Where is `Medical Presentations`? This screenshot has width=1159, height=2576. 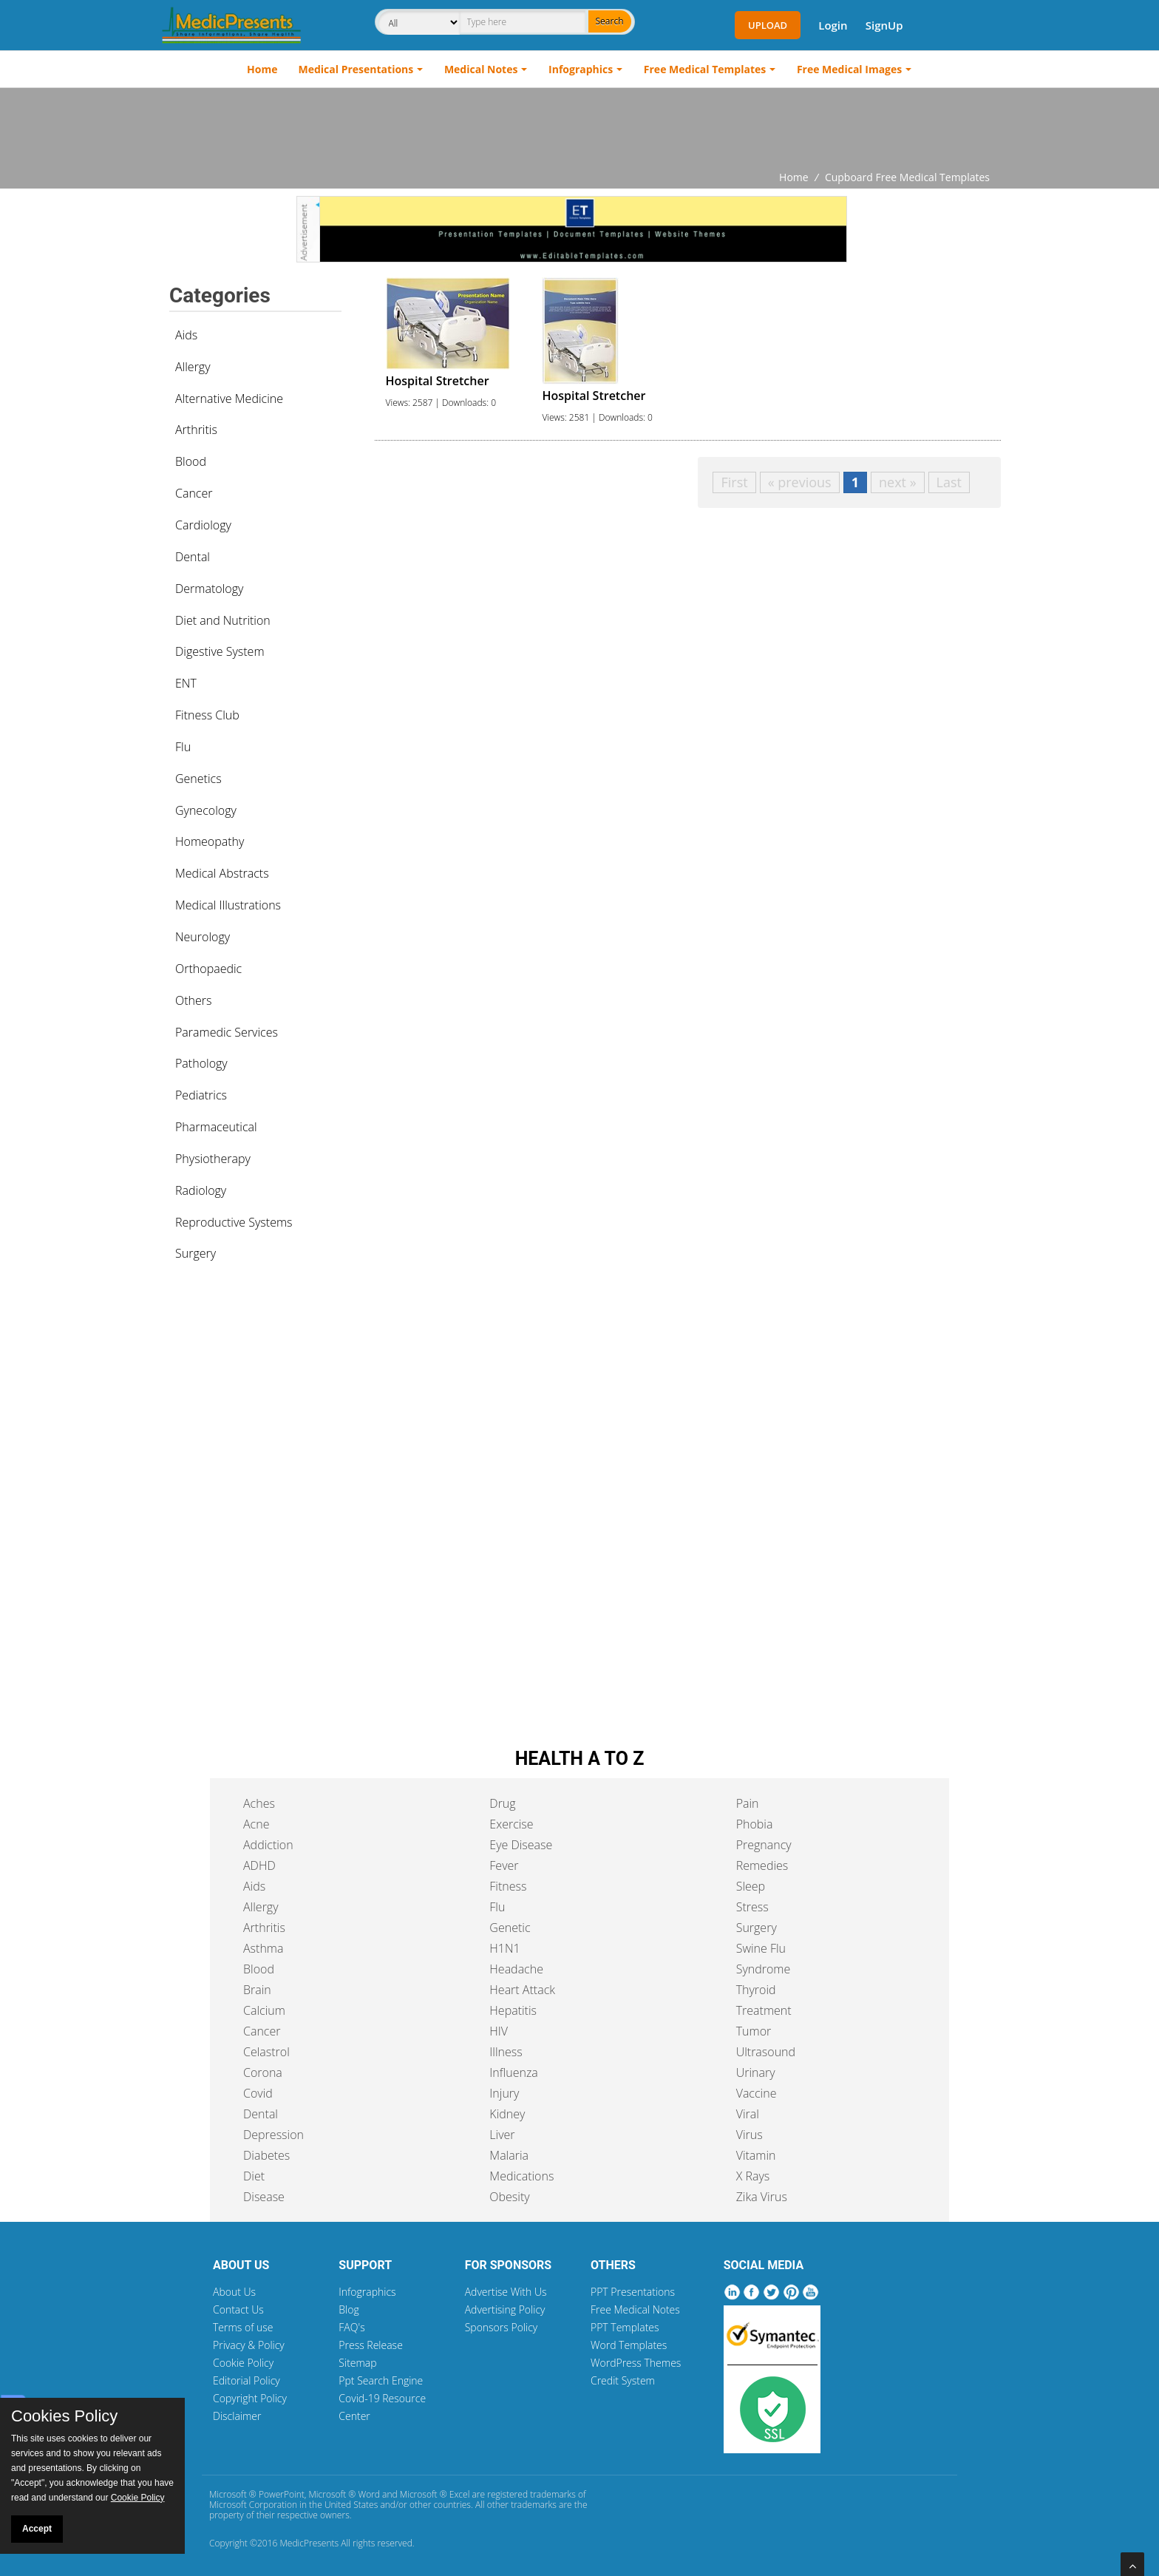
Medical Presentations is located at coordinates (356, 69).